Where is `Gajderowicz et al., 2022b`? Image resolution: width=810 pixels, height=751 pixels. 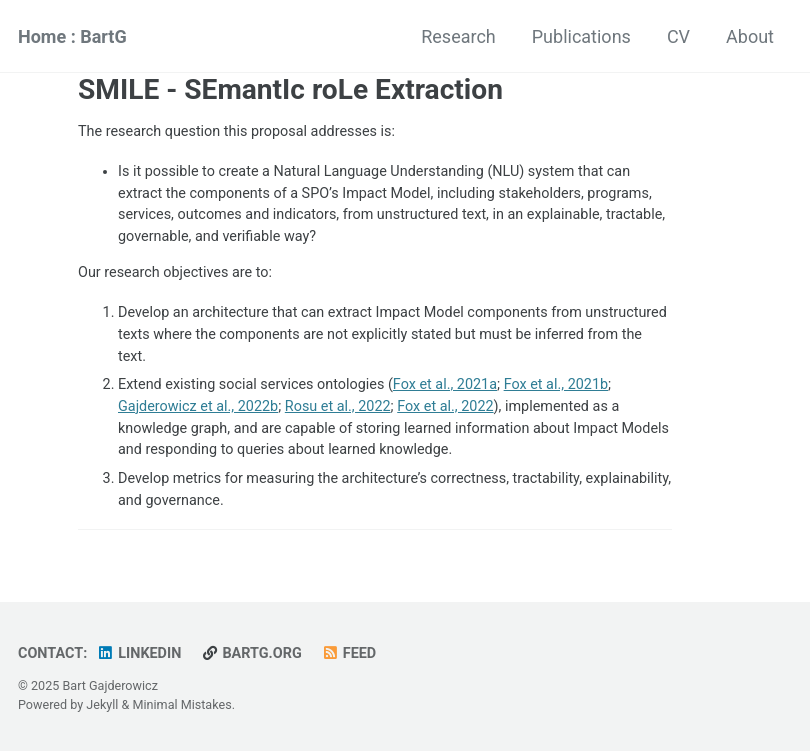 Gajderowicz et al., 2022b is located at coordinates (198, 406).